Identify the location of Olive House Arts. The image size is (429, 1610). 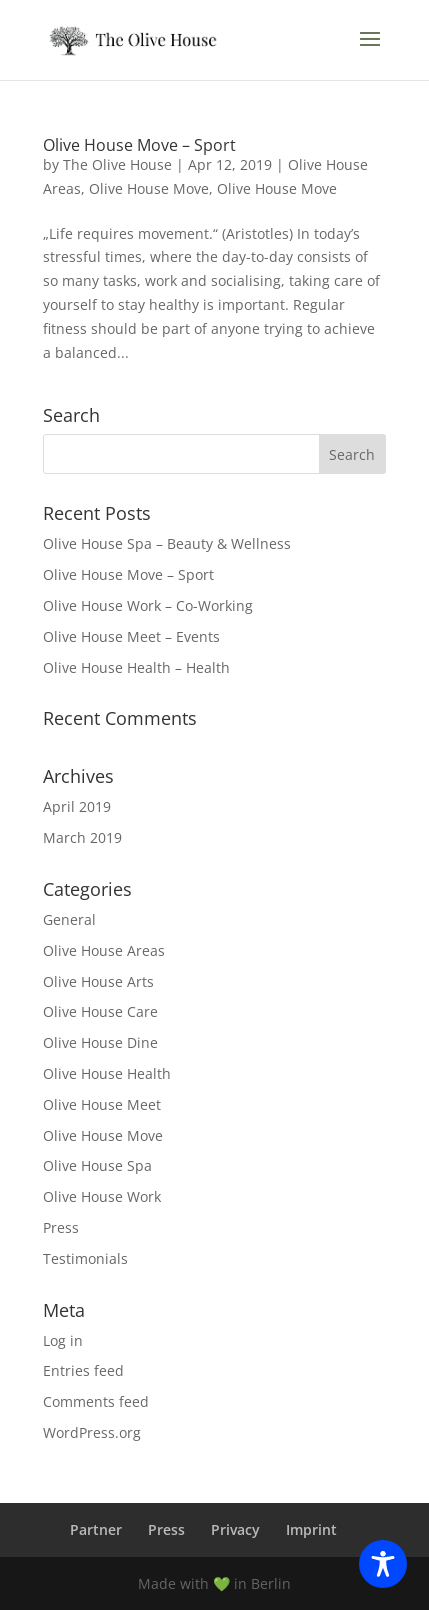
(98, 981).